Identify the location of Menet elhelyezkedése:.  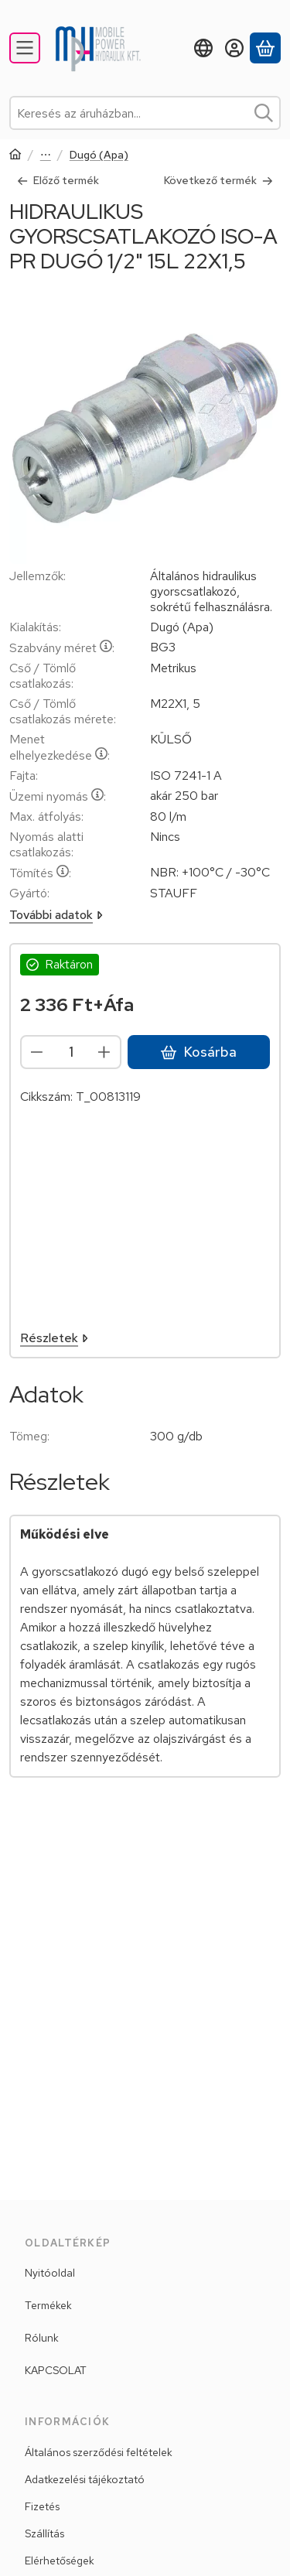
(59, 747).